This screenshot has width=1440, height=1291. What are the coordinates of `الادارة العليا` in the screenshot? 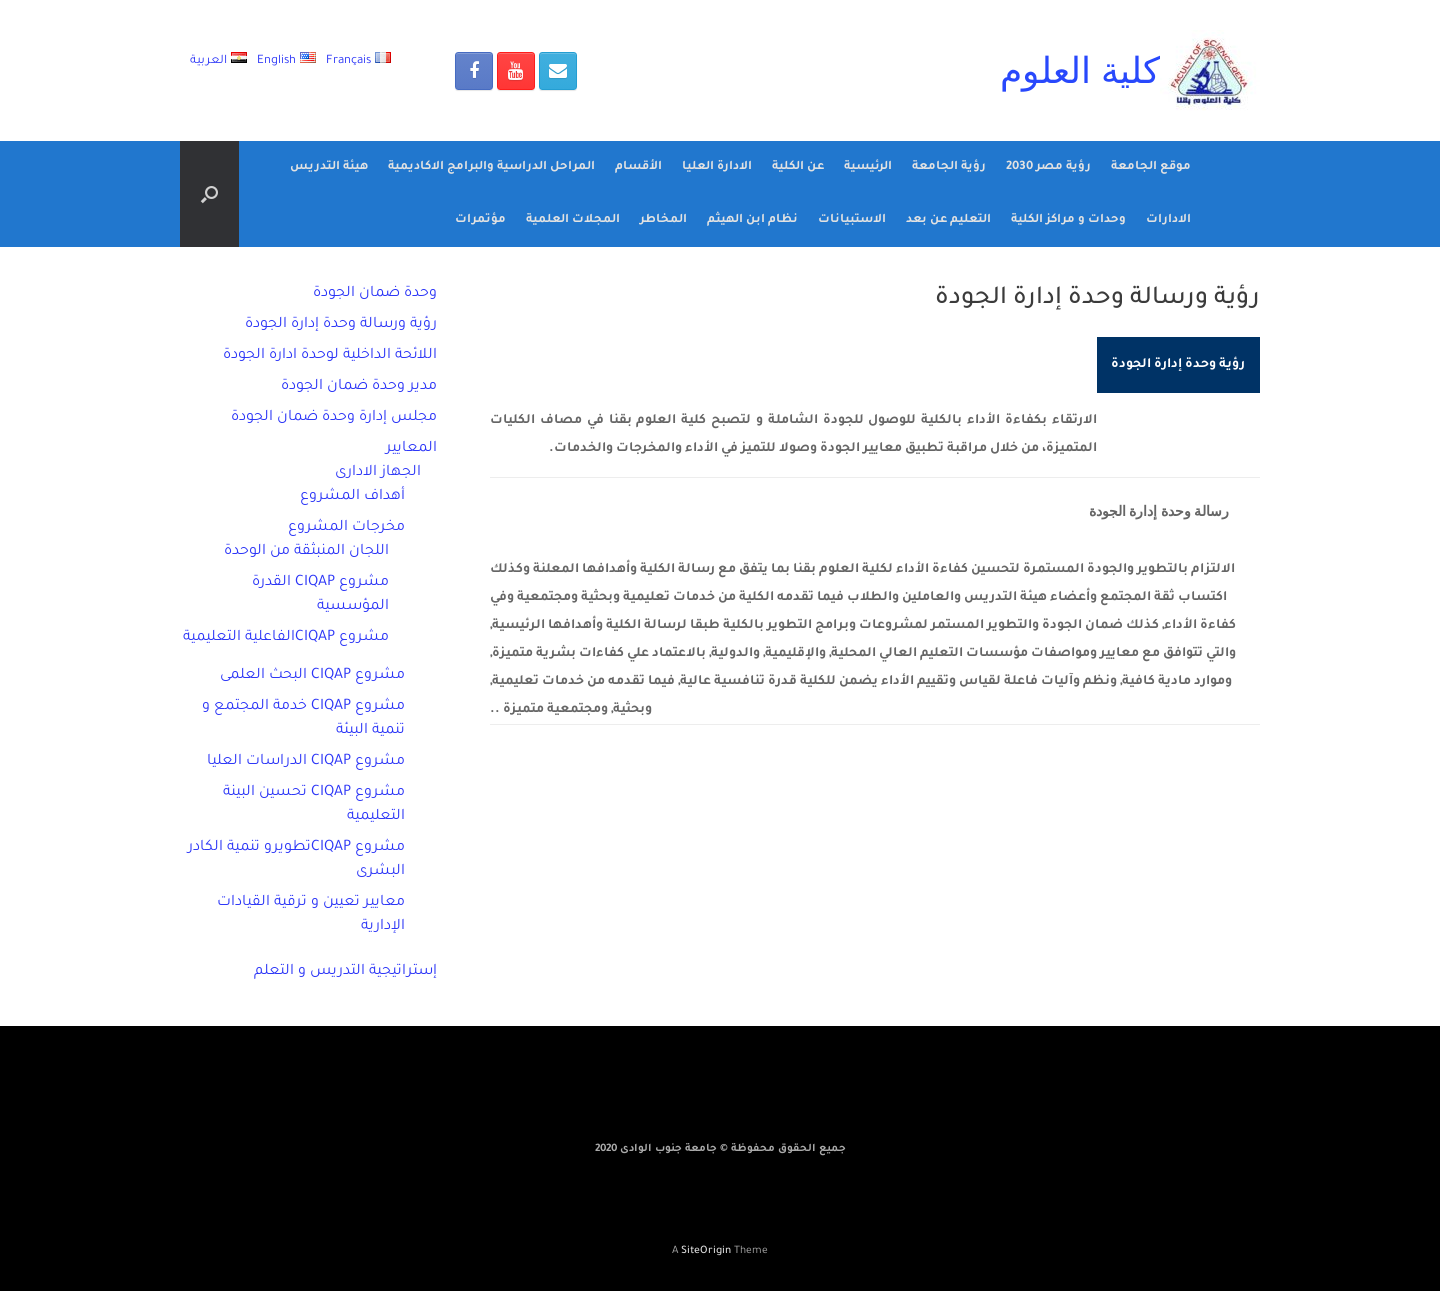 It's located at (717, 167).